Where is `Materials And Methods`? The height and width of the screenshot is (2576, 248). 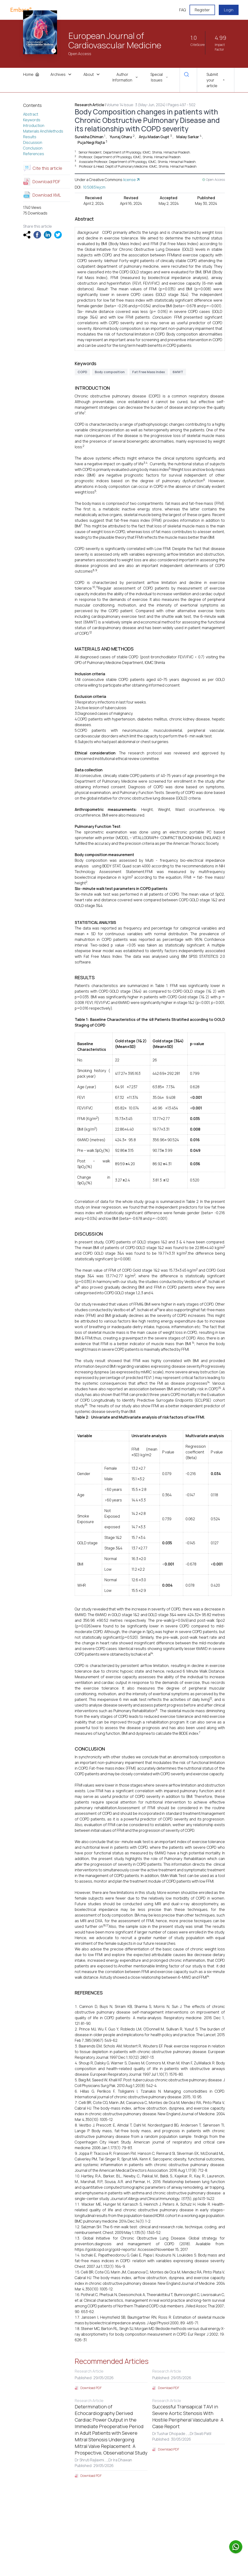
Materials And Methods is located at coordinates (43, 131).